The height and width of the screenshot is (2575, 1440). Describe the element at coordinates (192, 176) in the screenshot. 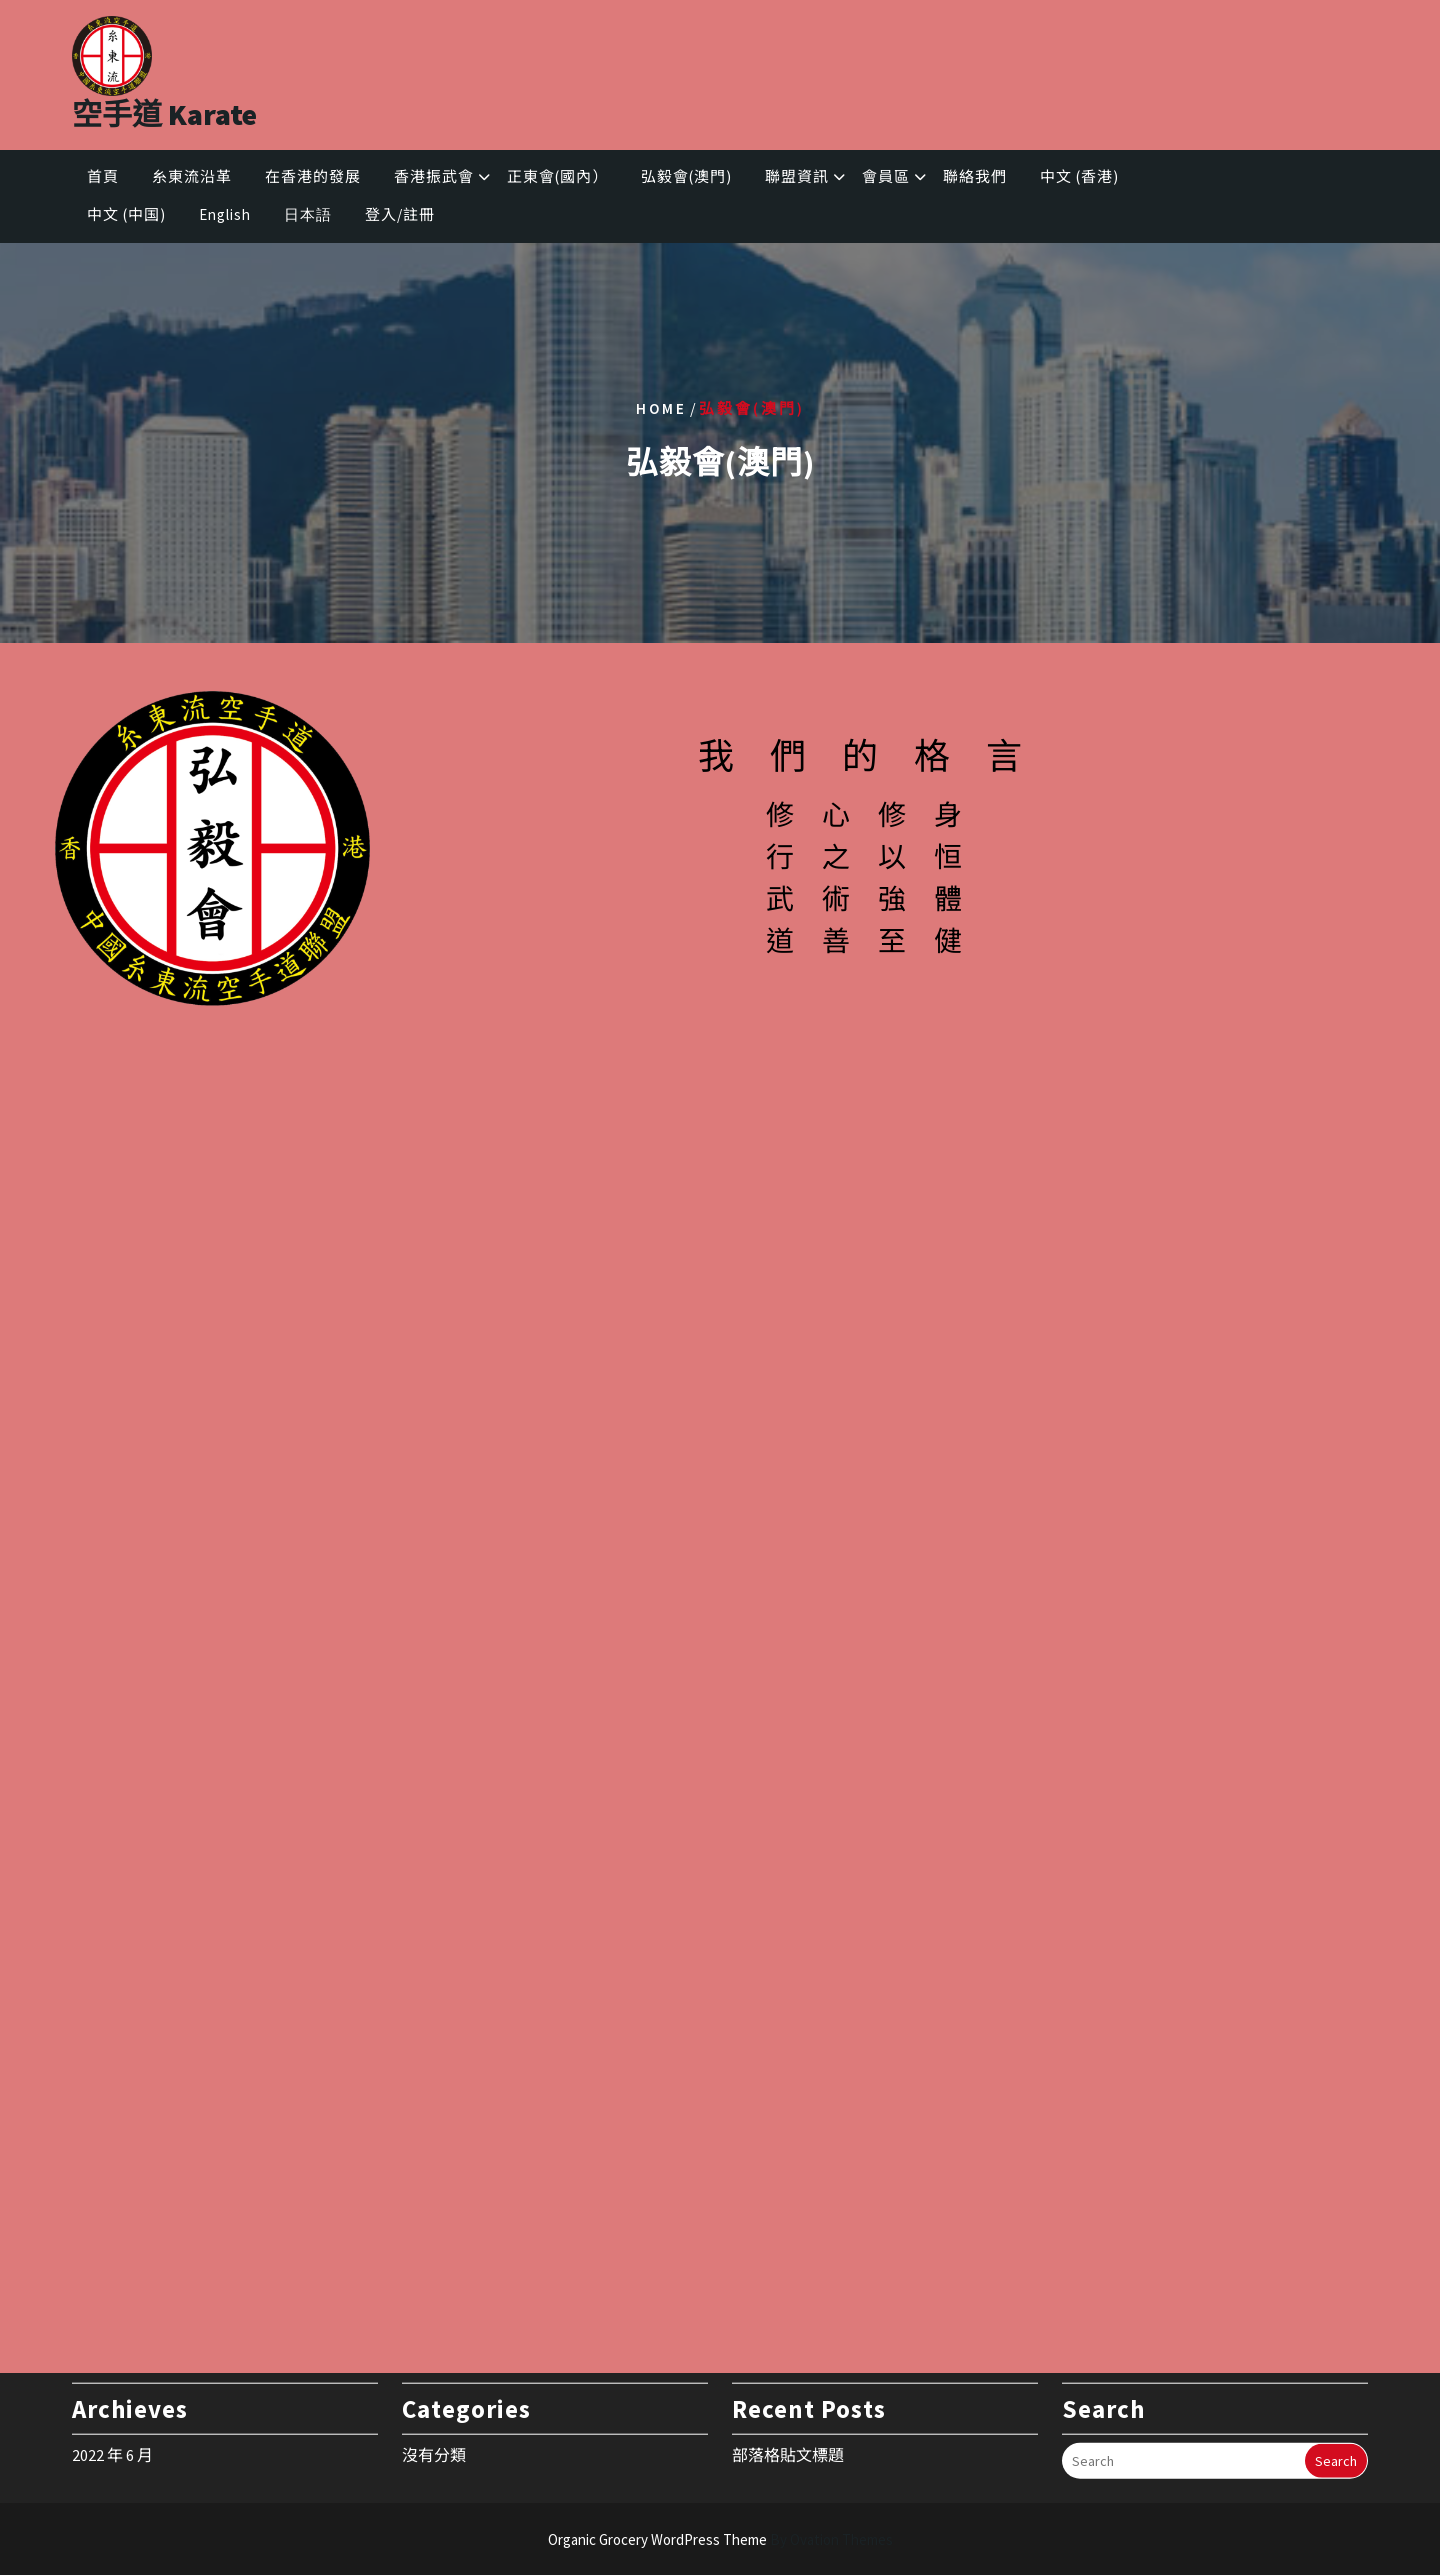

I see `糸東流沿革` at that location.